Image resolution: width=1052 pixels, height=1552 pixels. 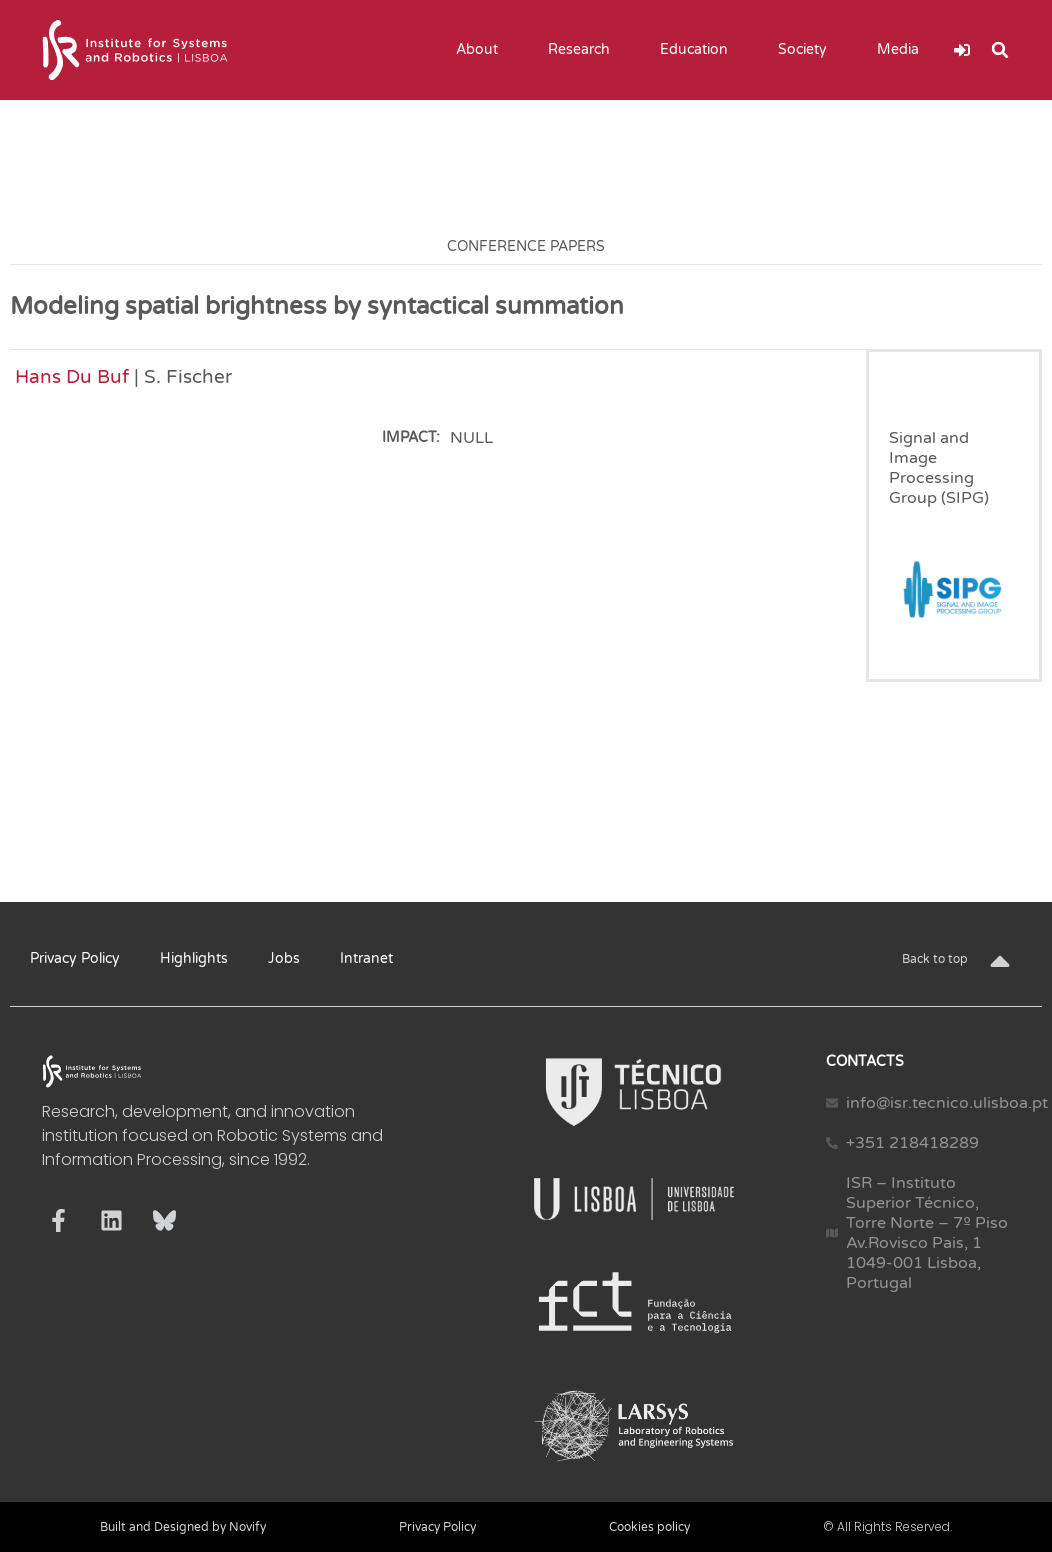 What do you see at coordinates (72, 376) in the screenshot?
I see `Hans Du Buf` at bounding box center [72, 376].